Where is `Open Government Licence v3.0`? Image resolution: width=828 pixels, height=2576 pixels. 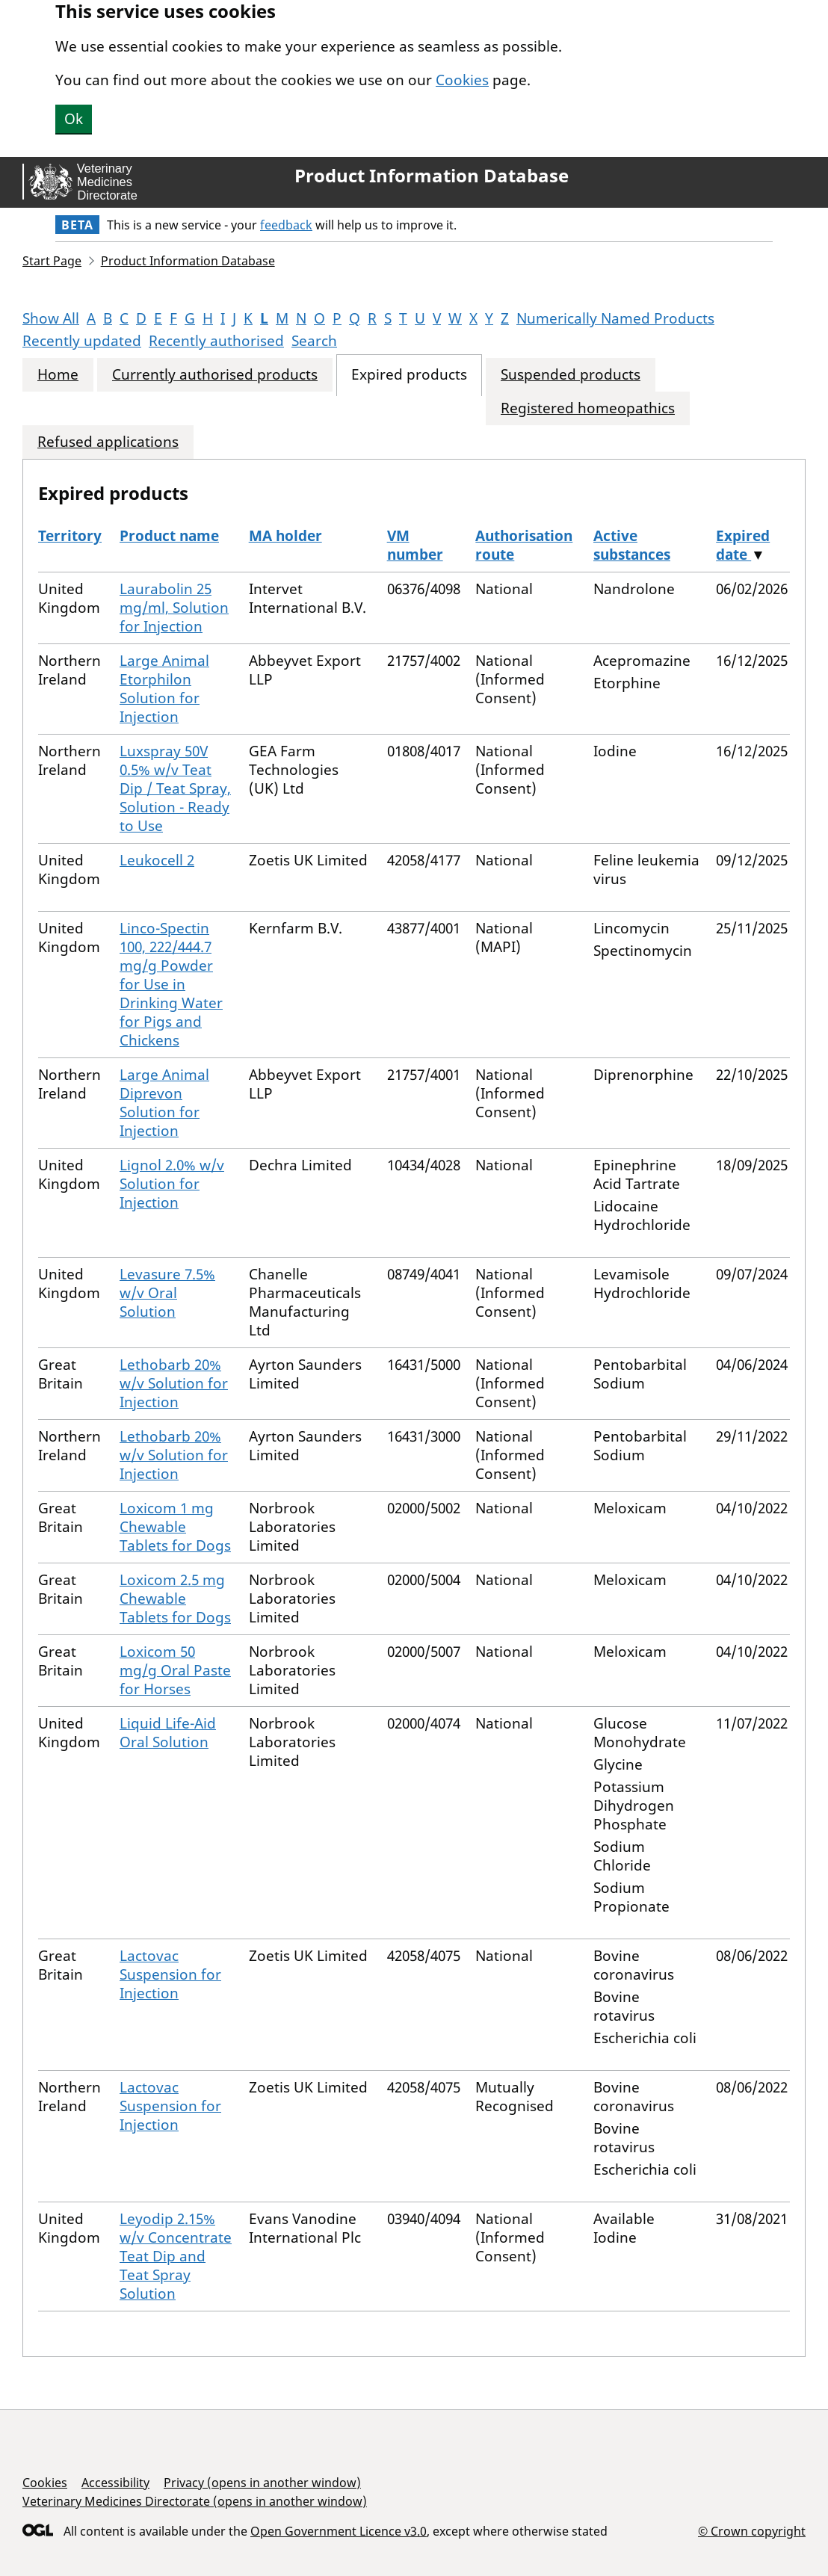
Open Government Licence v3.0 is located at coordinates (338, 2531).